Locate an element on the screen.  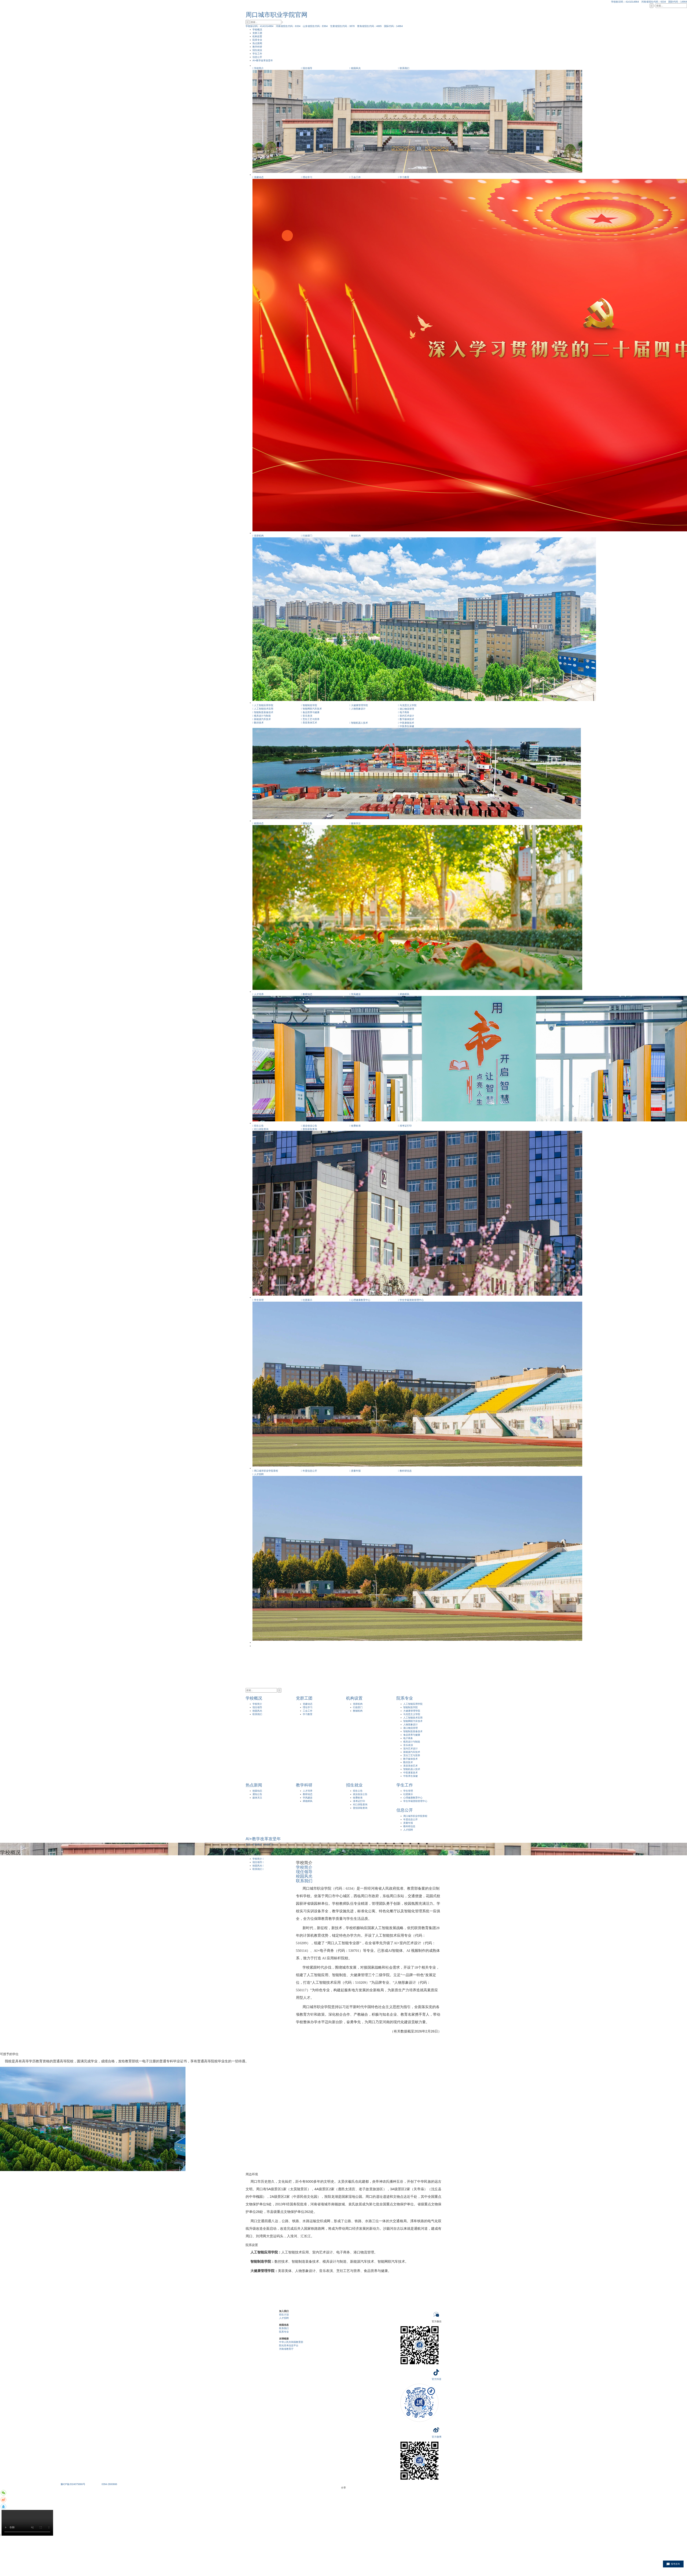
准考证打印 is located at coordinates (405, 1125).